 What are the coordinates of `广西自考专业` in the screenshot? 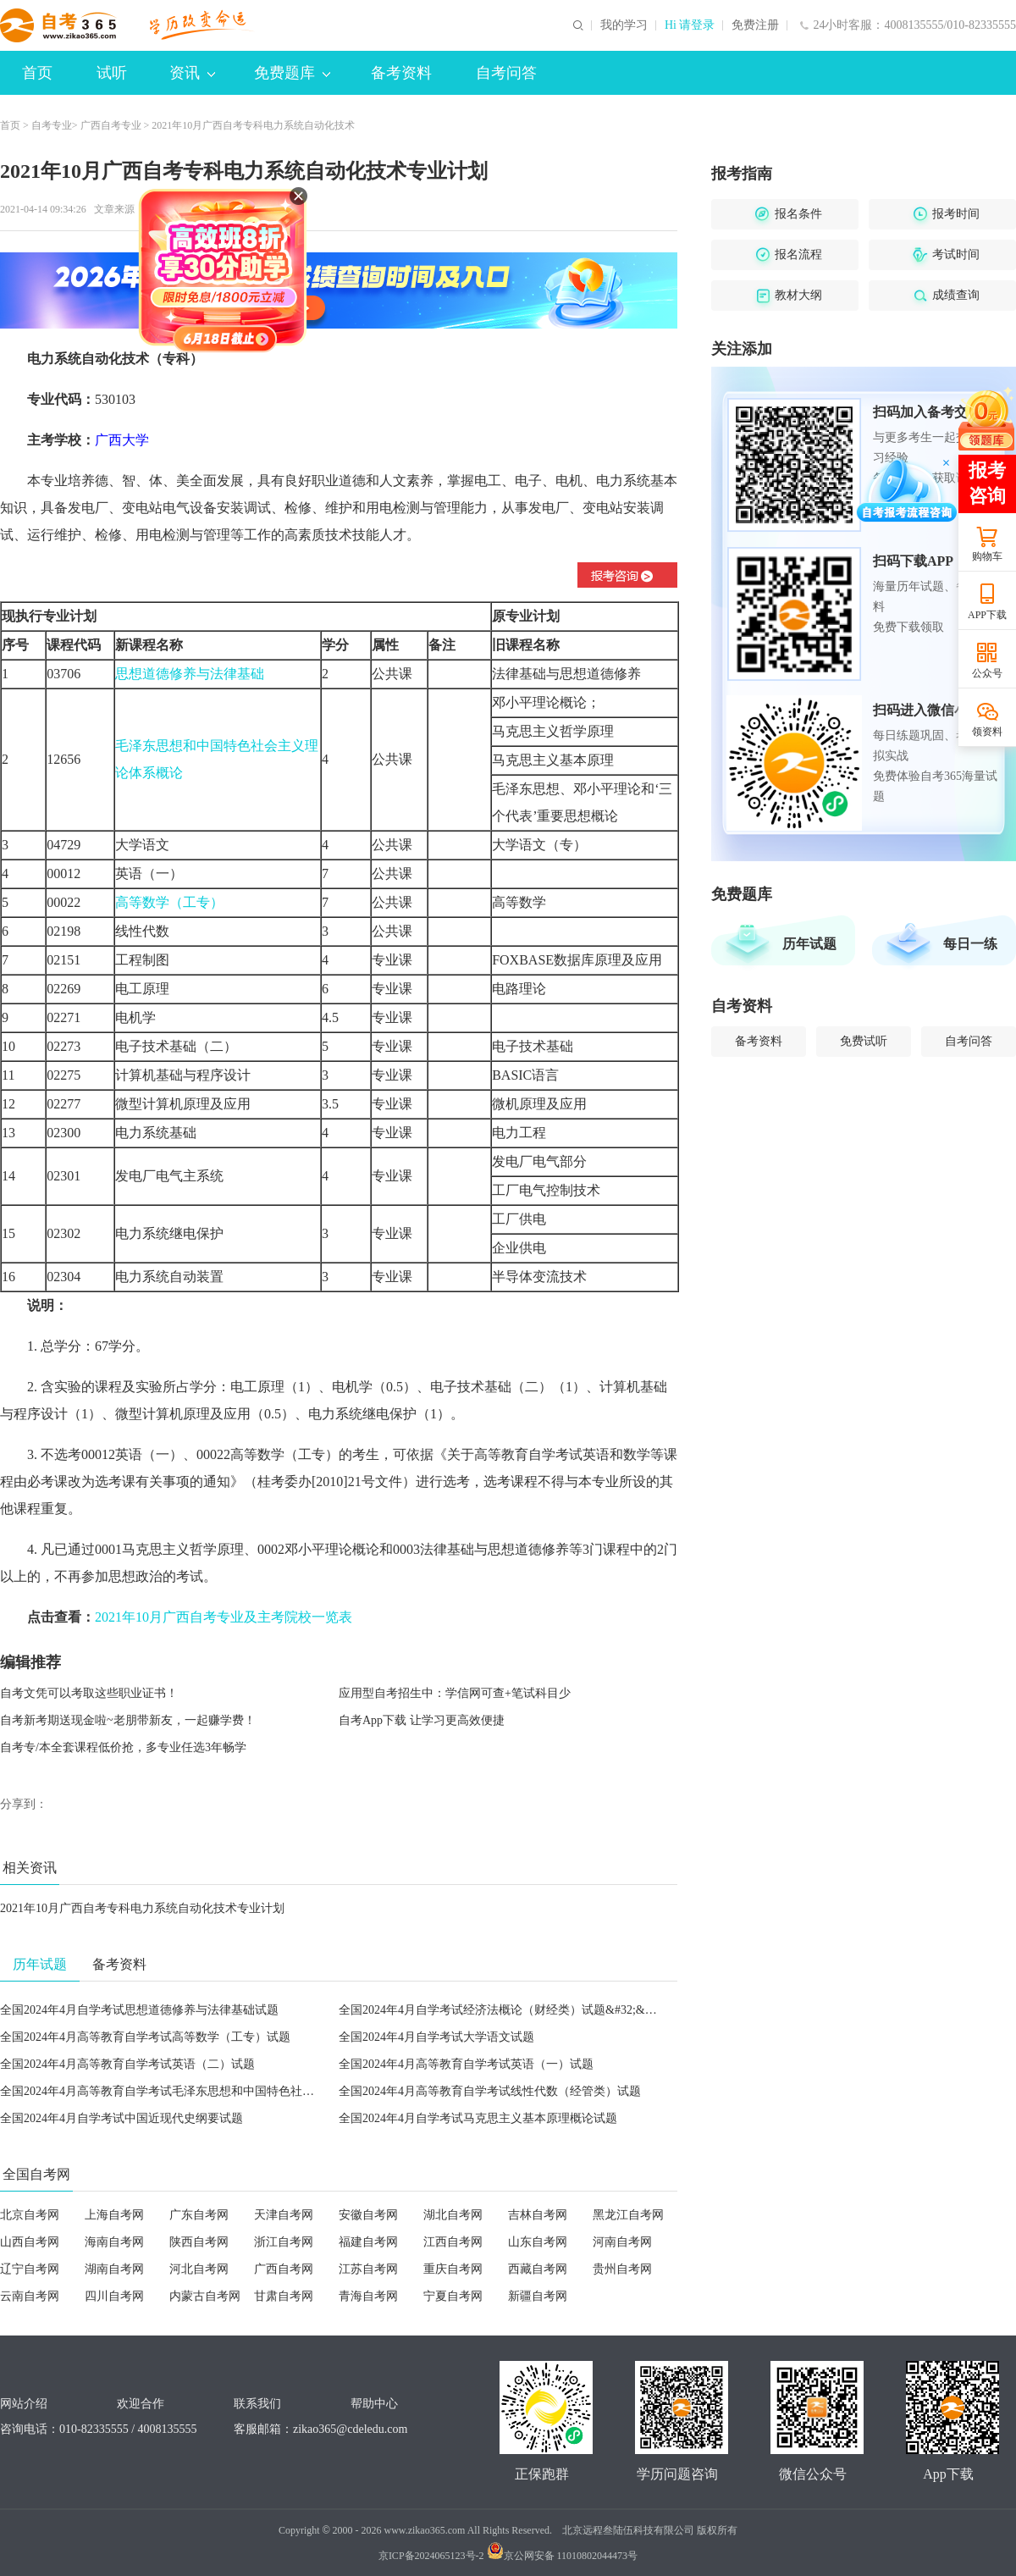 It's located at (110, 125).